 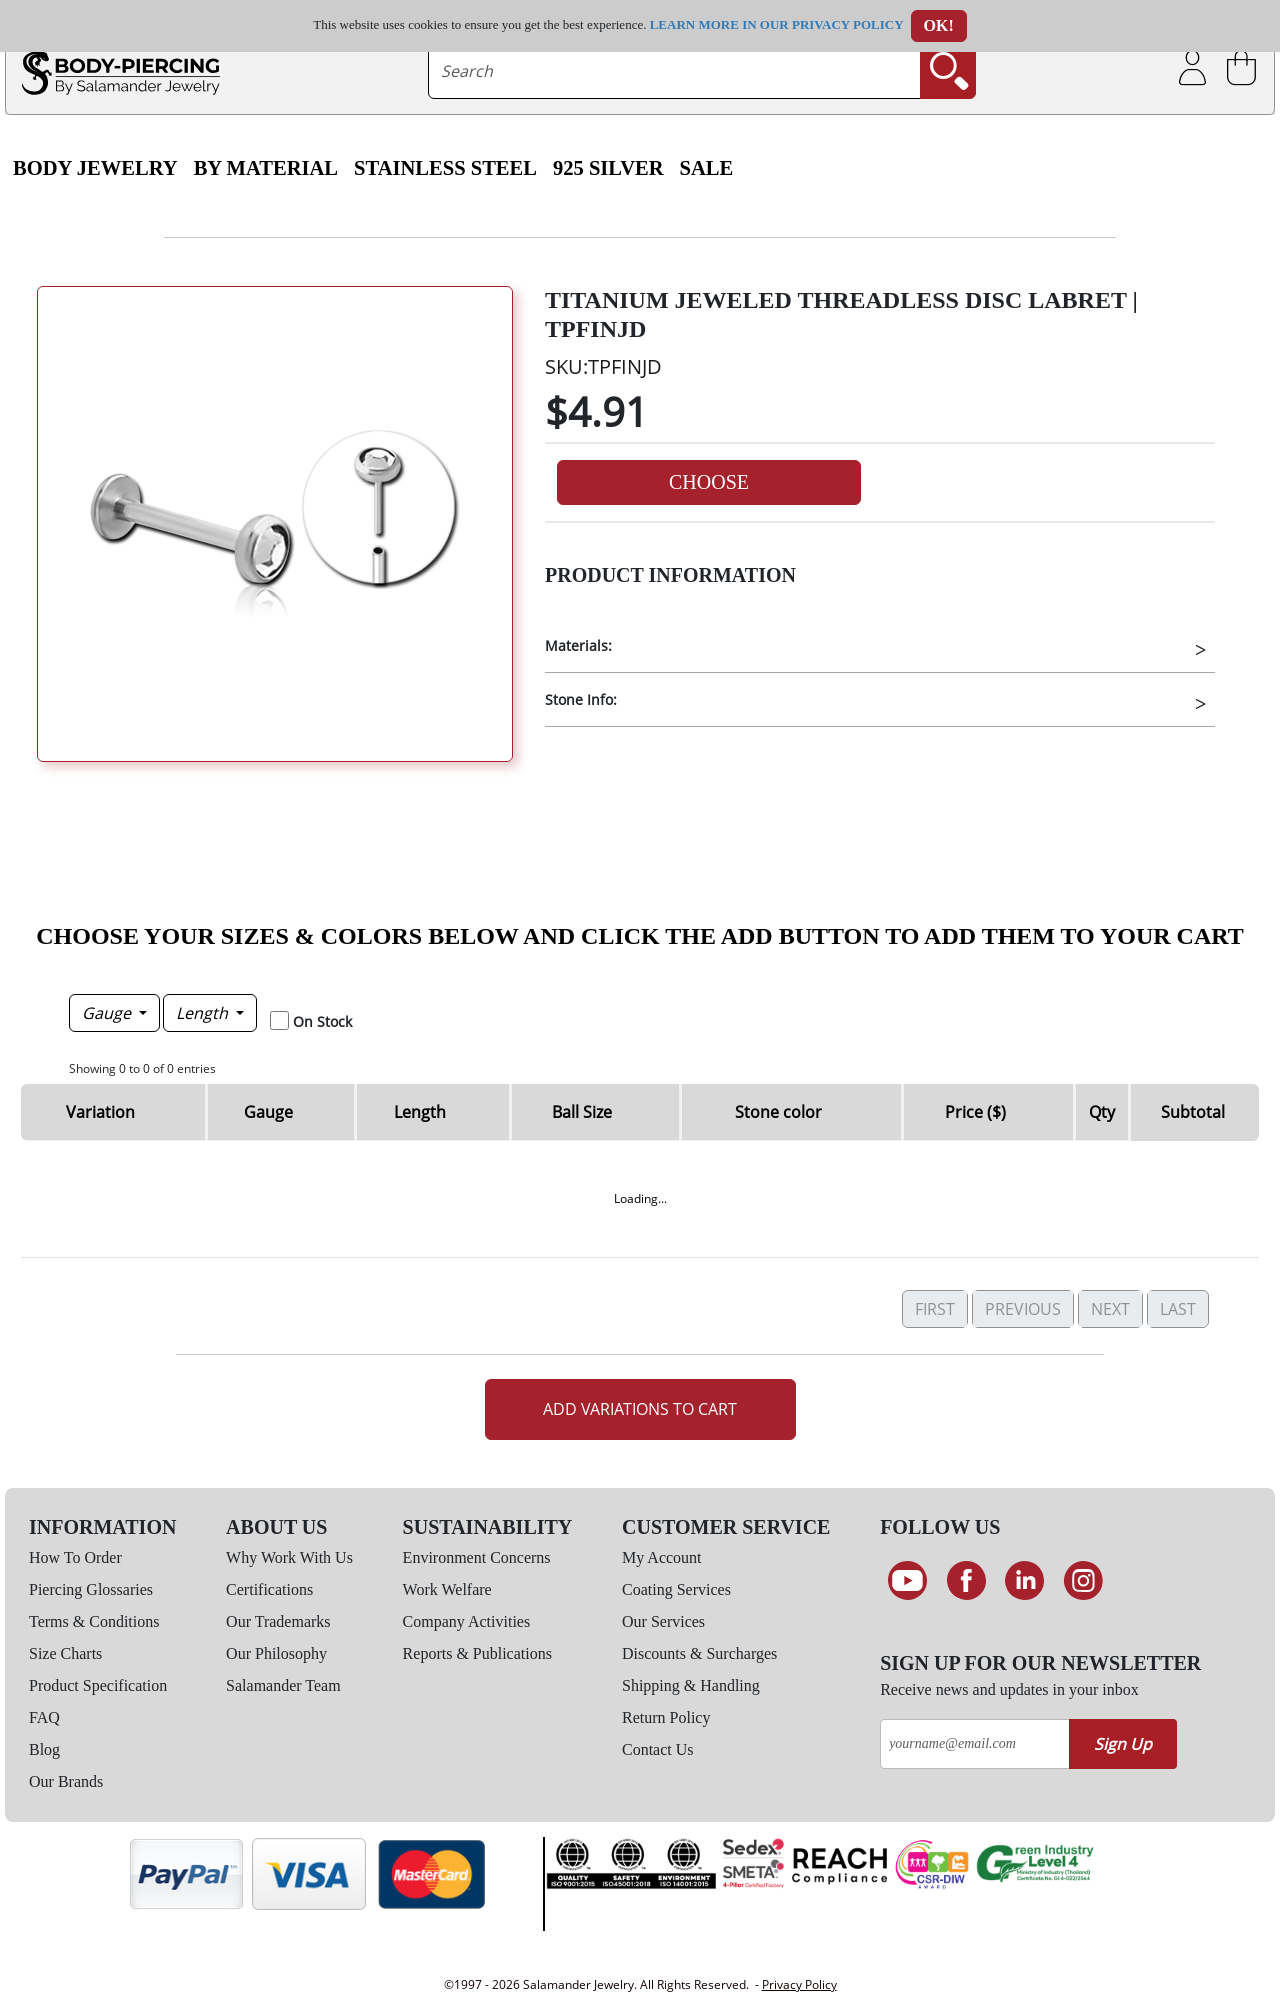 I want to click on Return Policy, so click(x=666, y=1717).